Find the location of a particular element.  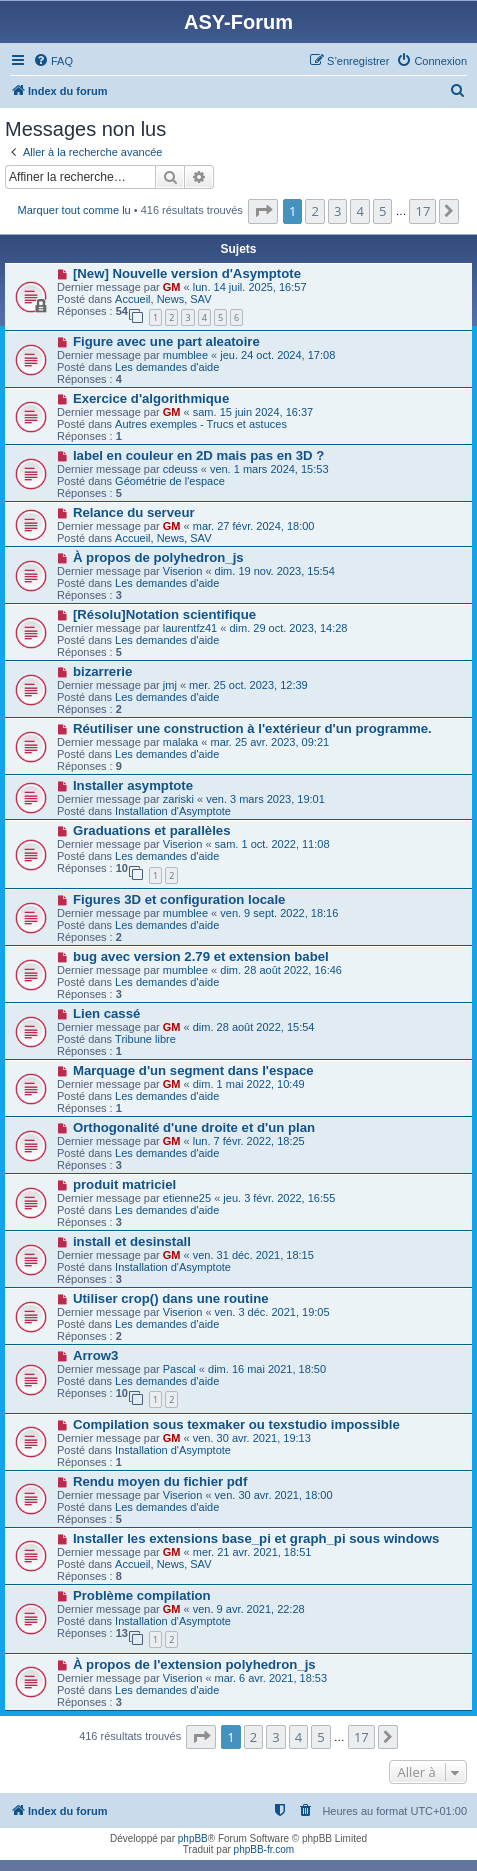

zariski is located at coordinates (178, 799).